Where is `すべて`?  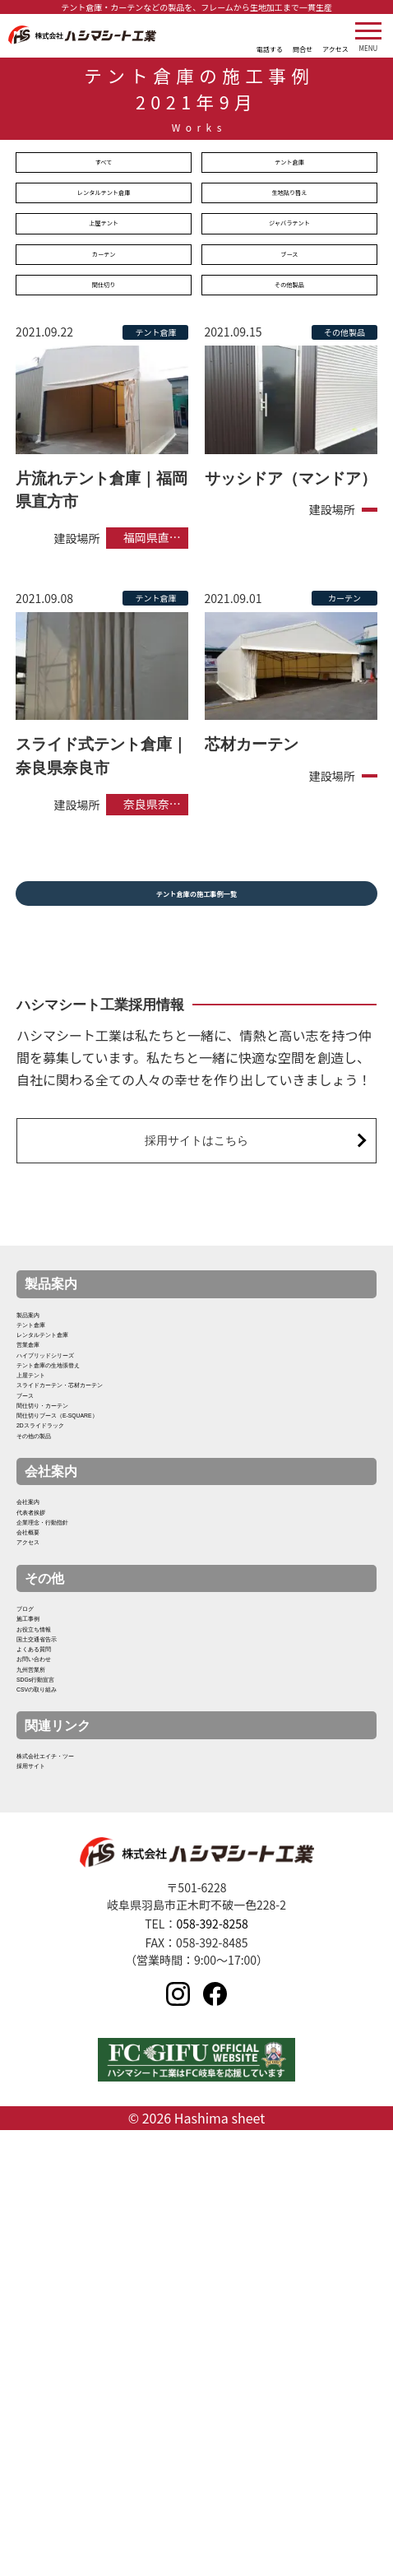 すべて is located at coordinates (103, 165).